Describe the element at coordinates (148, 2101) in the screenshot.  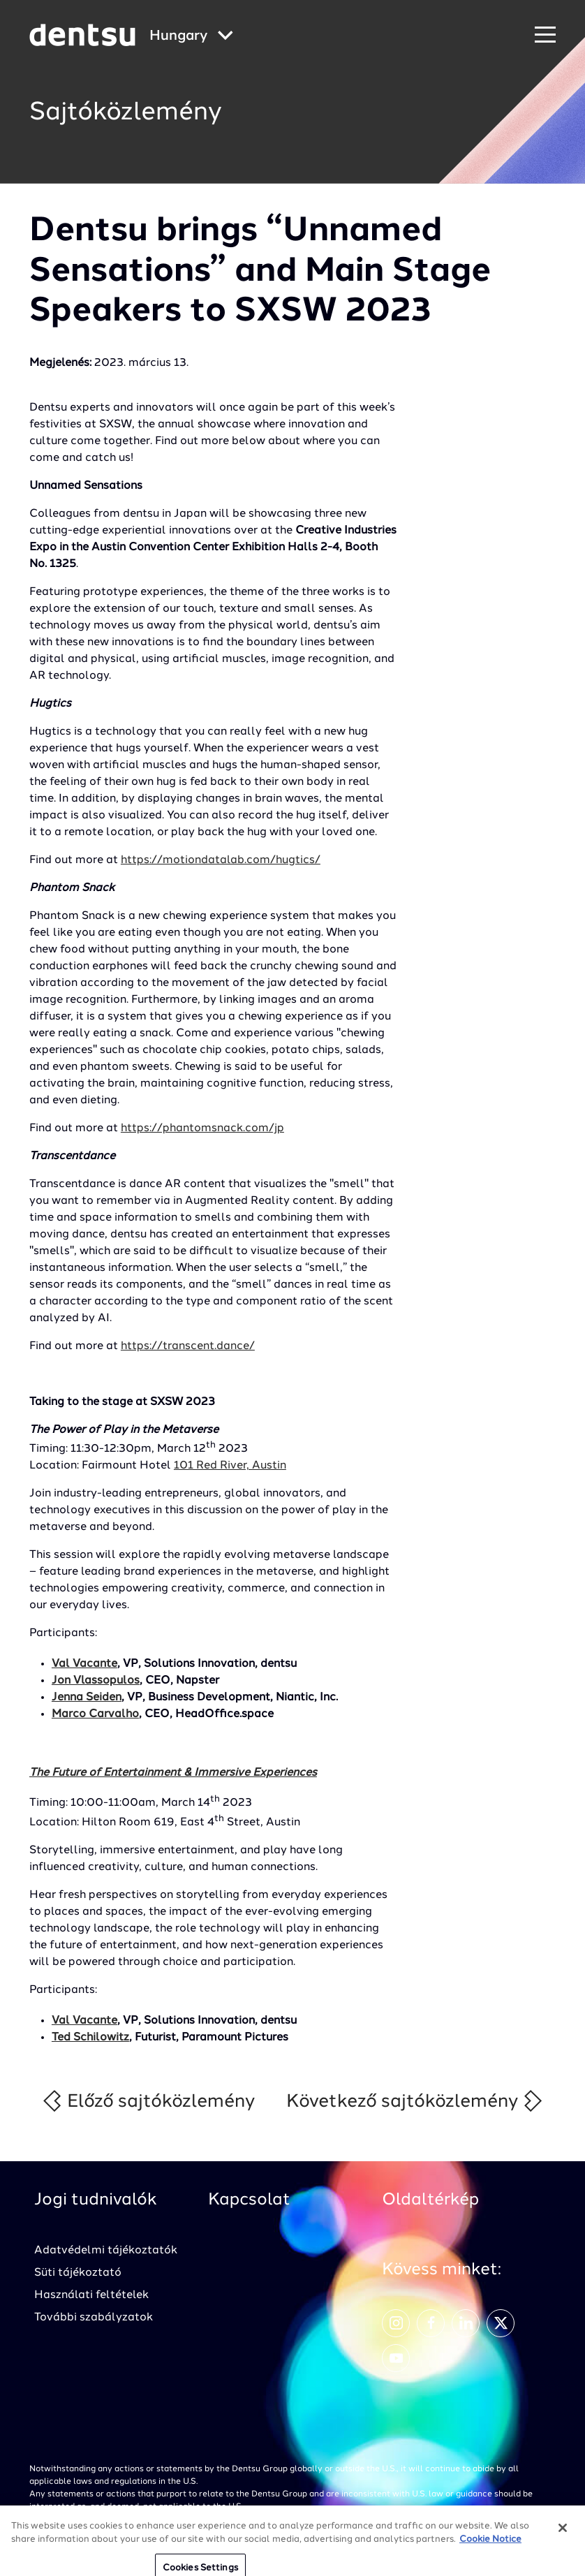
I see `Előző sajtóközlemény` at that location.